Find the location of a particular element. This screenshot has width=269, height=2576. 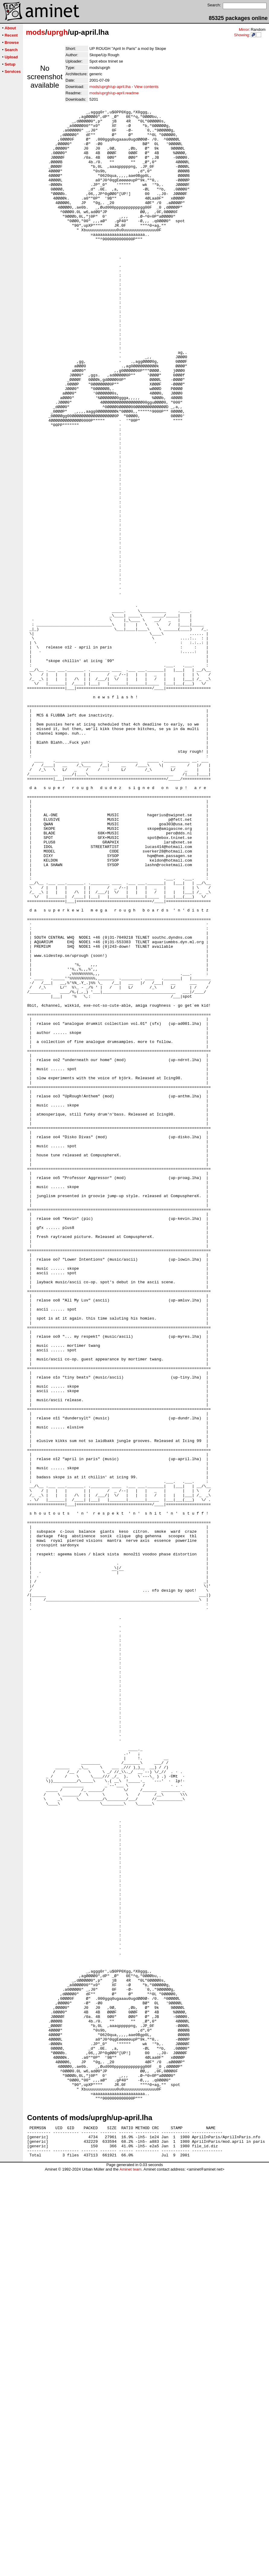

Aminet team is located at coordinates (131, 2573).